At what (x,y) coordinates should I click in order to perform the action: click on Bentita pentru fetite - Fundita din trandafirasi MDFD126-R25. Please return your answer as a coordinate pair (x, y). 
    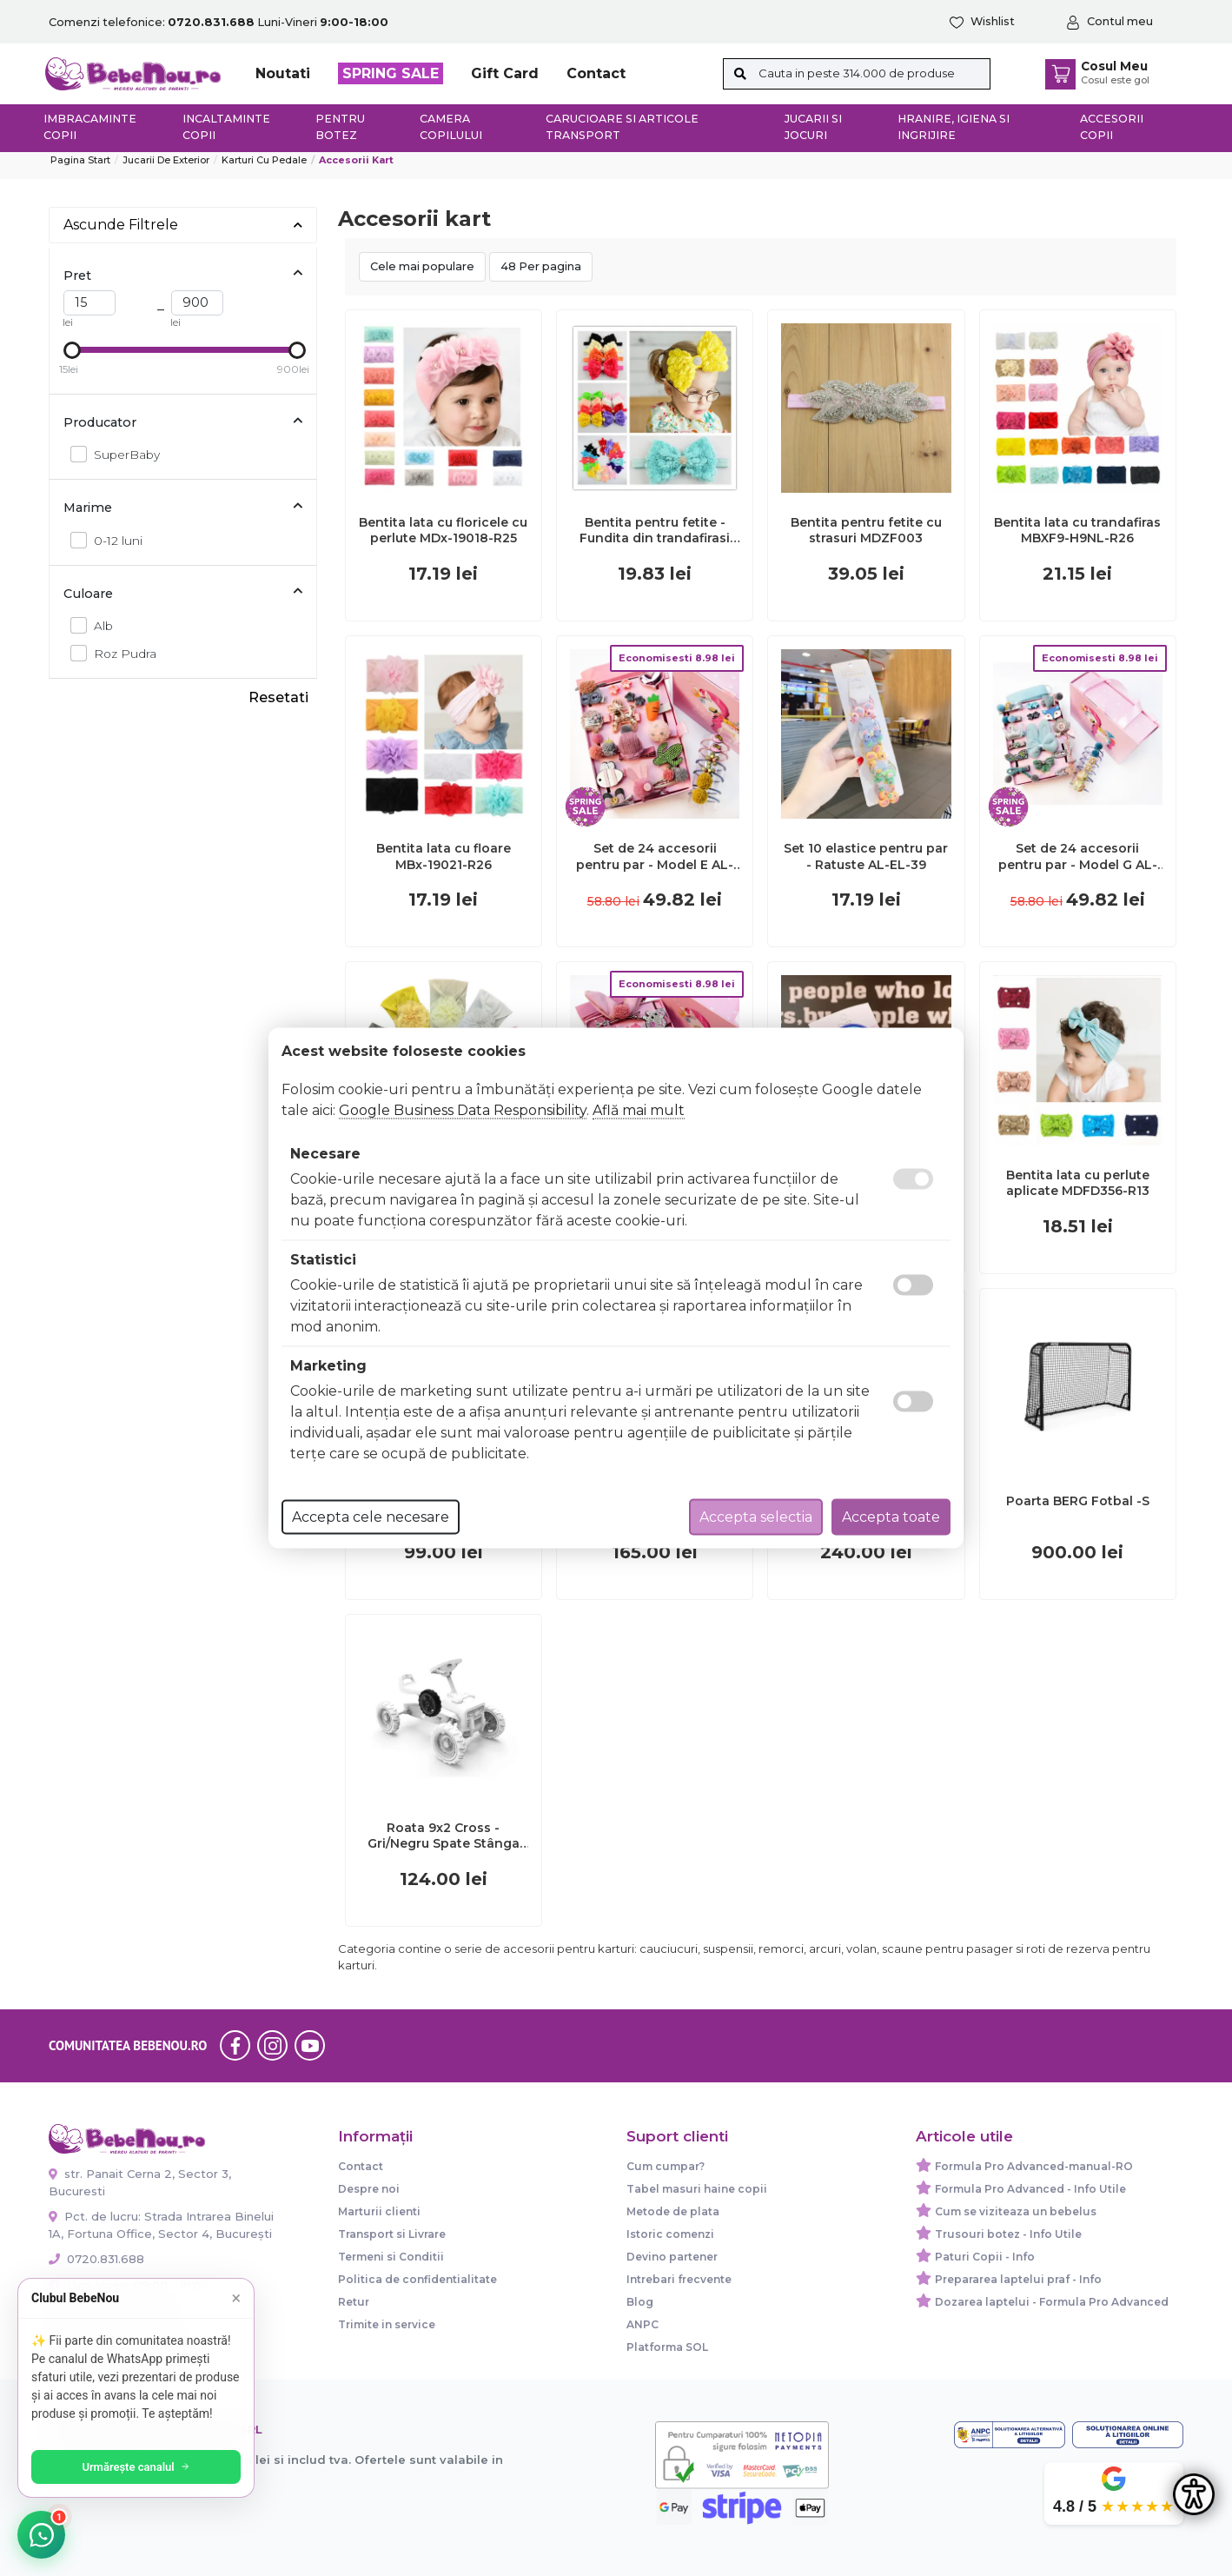
    Looking at the image, I should click on (655, 530).